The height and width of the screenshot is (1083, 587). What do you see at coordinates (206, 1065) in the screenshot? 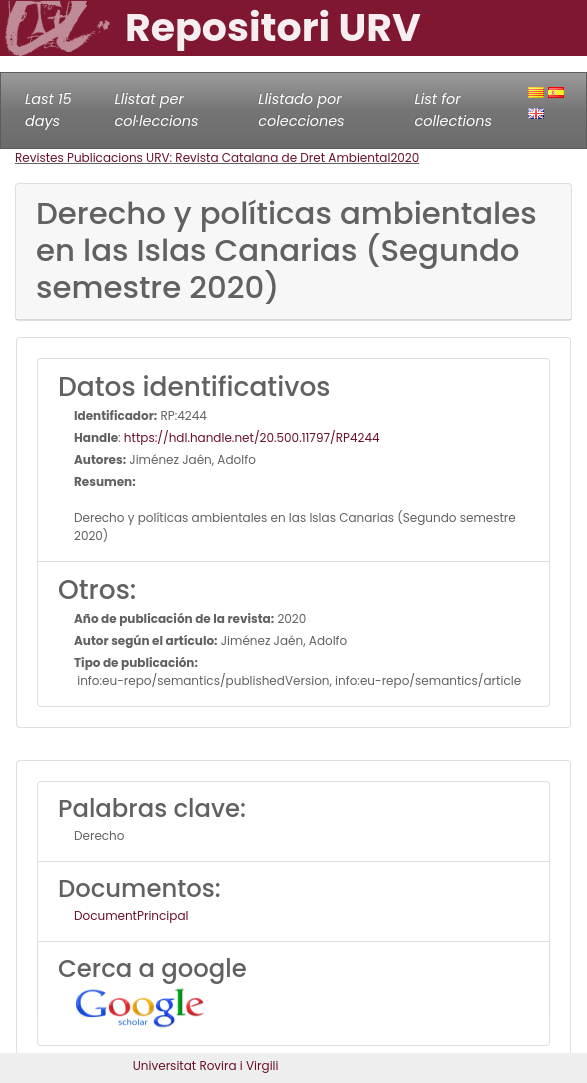
I see `Universitat Rovira i Virgili` at bounding box center [206, 1065].